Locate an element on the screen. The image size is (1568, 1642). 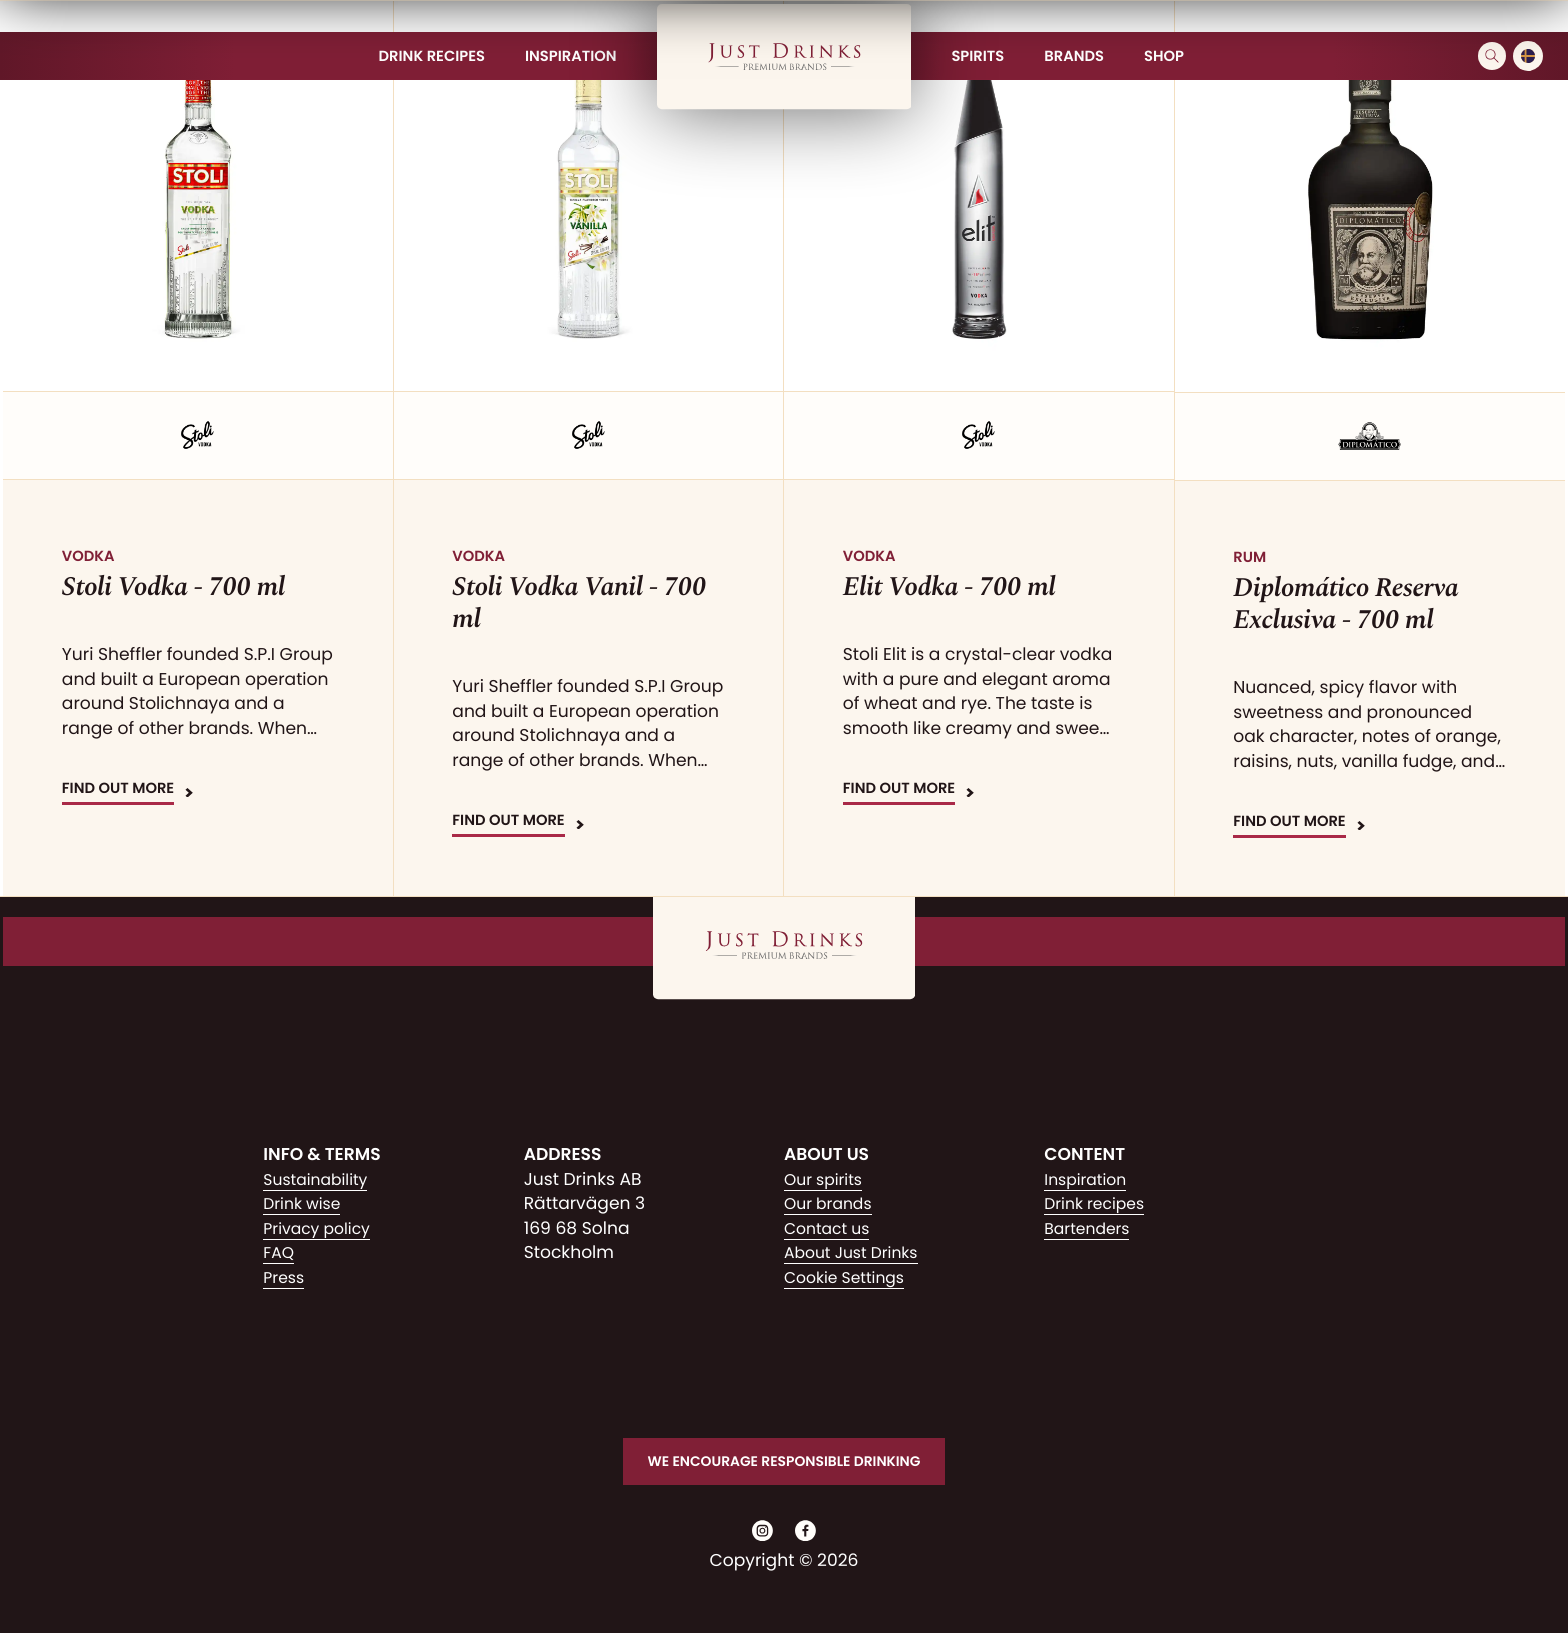
Our spirits is located at coordinates (827, 1180).